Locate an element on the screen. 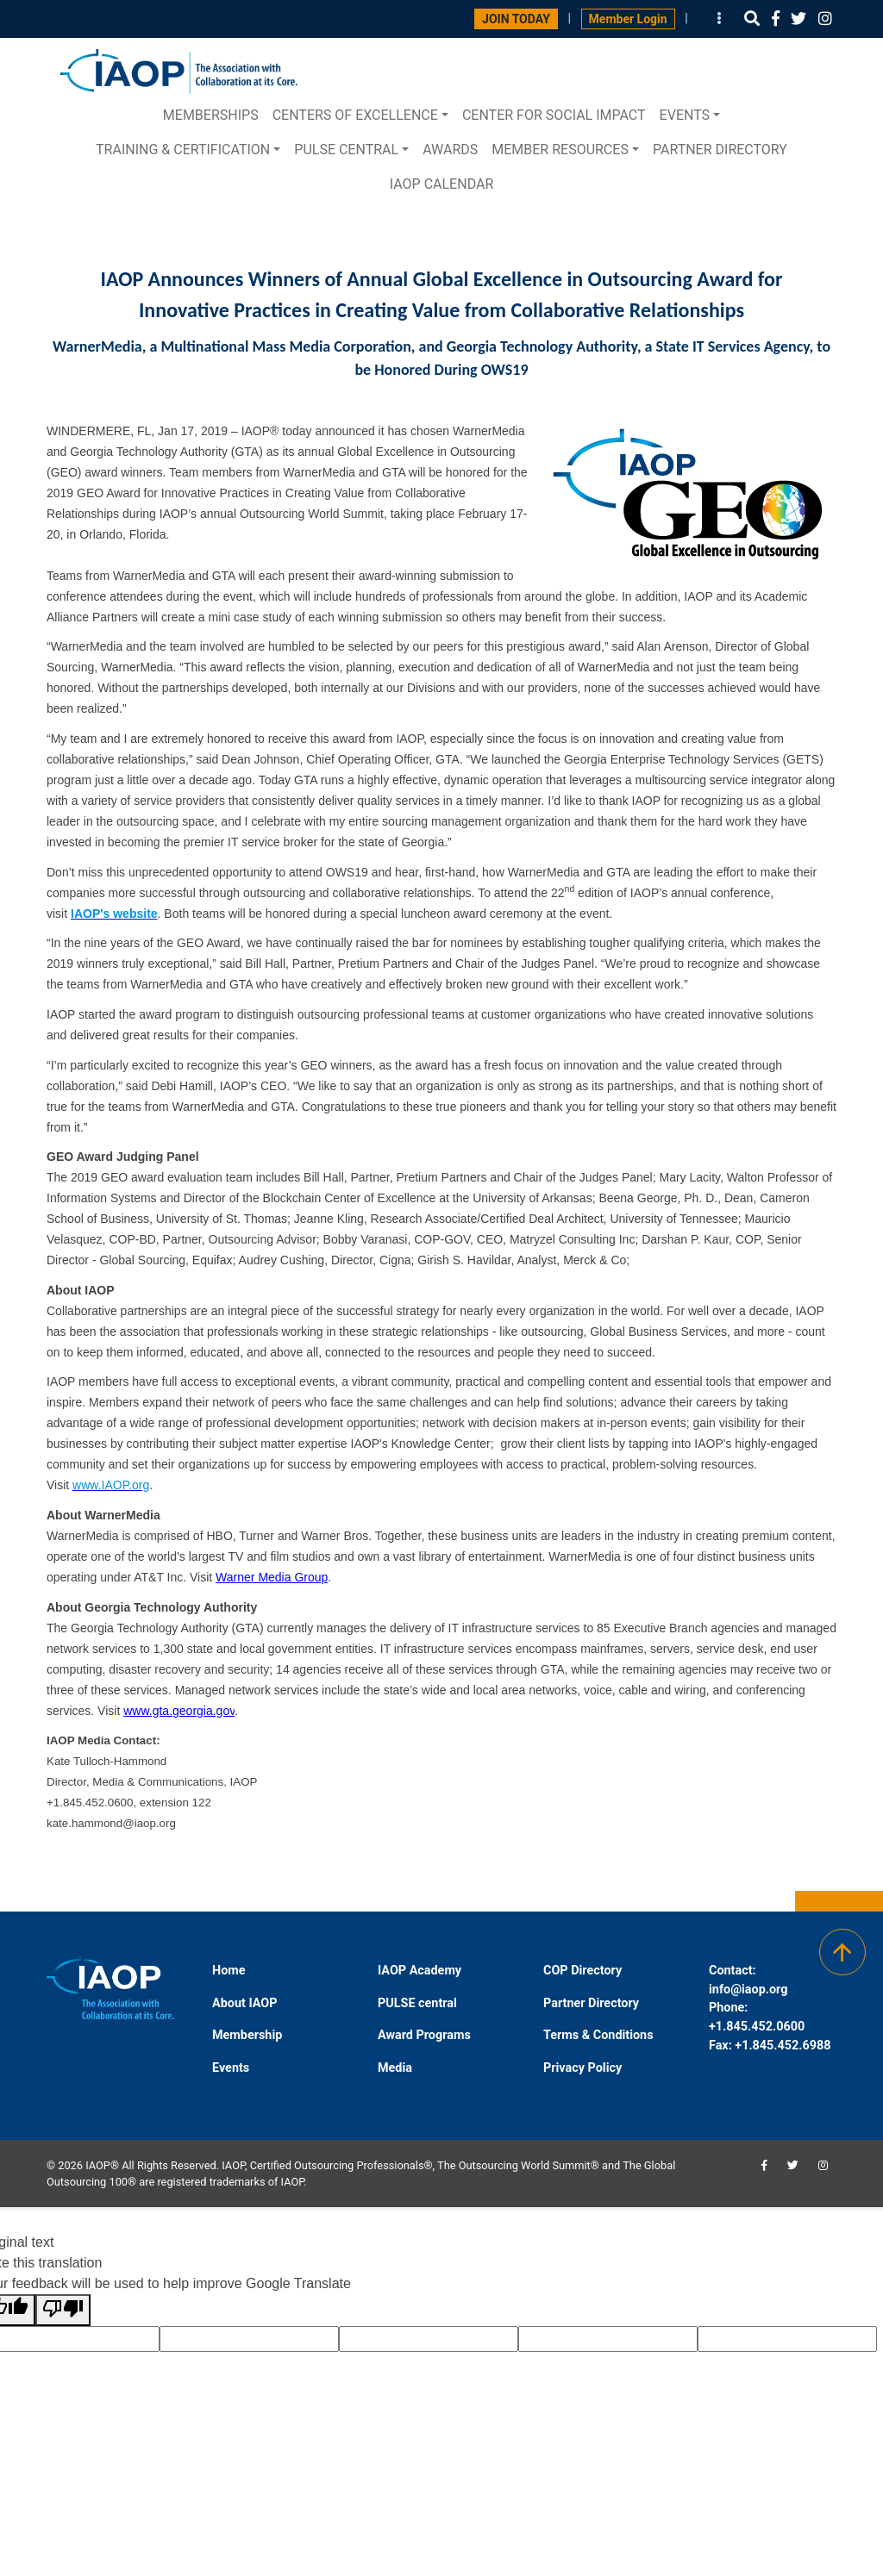  Center for Social Impact is located at coordinates (554, 115).